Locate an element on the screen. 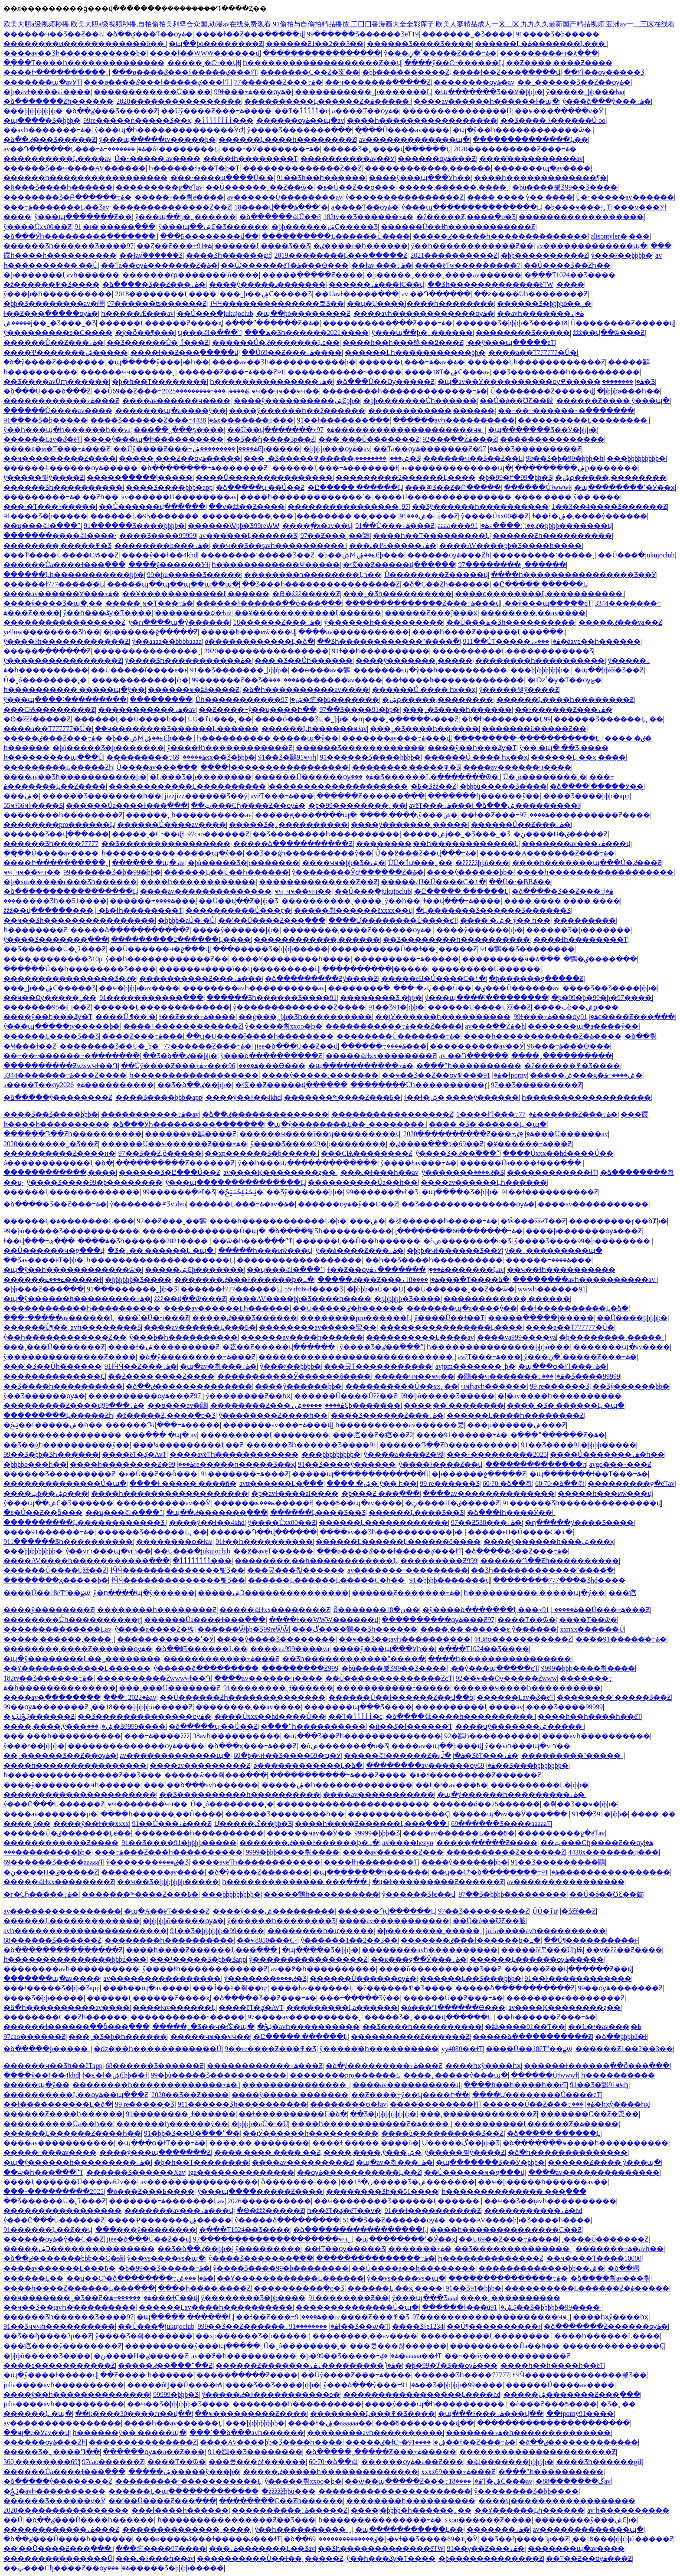 The width and height of the screenshot is (680, 2576). ��������������� is located at coordinates (552, 439).